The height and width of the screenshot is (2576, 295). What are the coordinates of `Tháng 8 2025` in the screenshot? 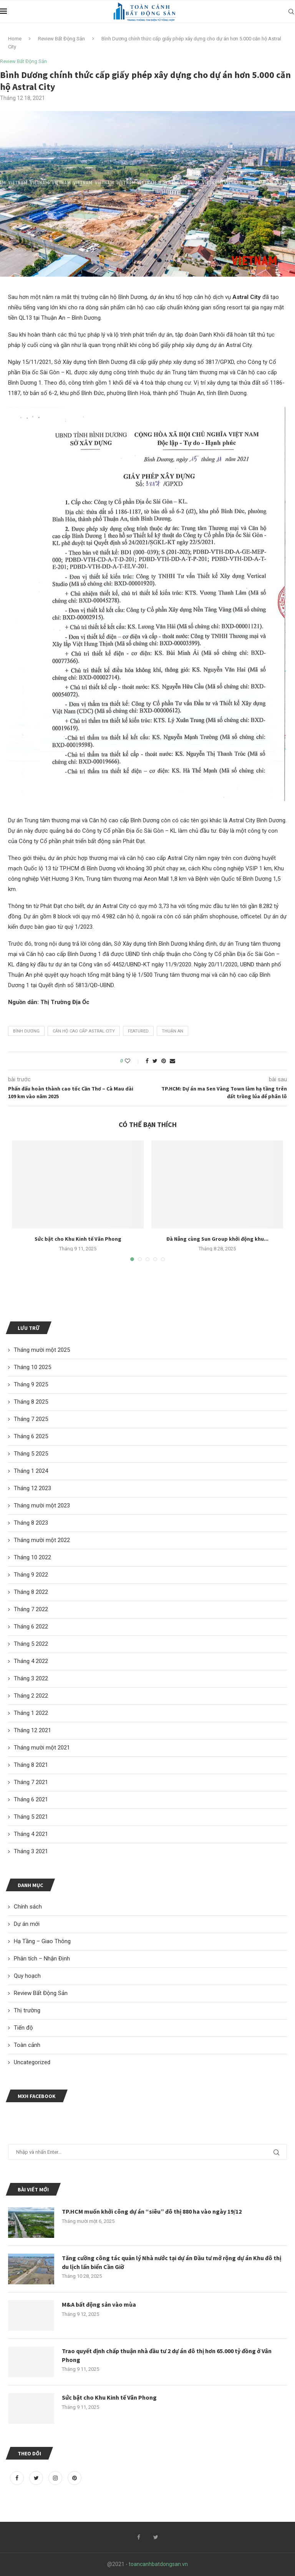 It's located at (31, 1401).